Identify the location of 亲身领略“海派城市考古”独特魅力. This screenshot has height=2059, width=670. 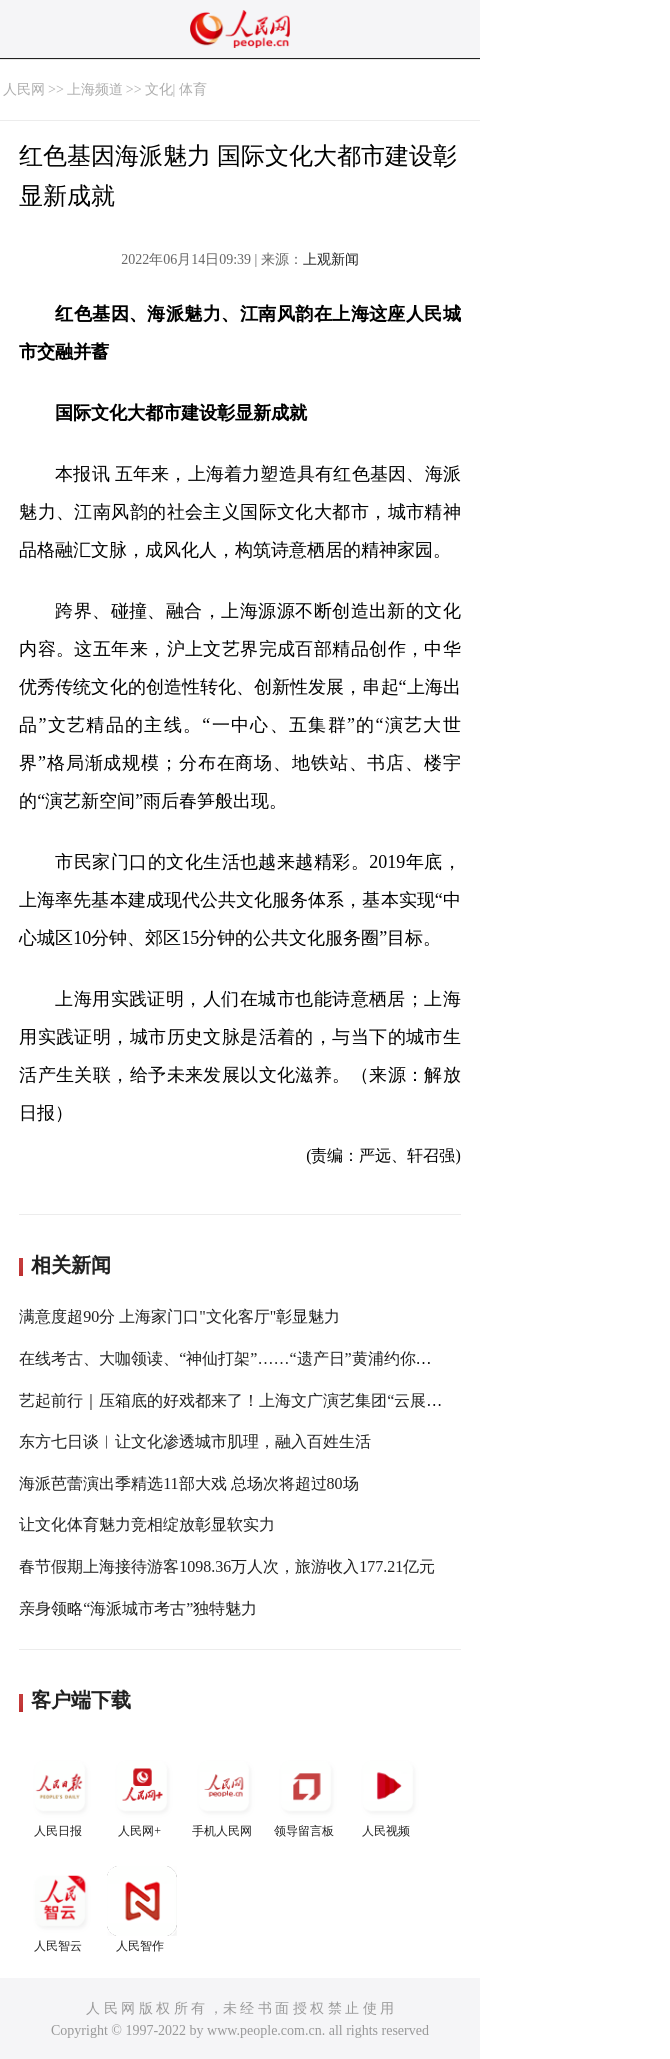
(138, 1608).